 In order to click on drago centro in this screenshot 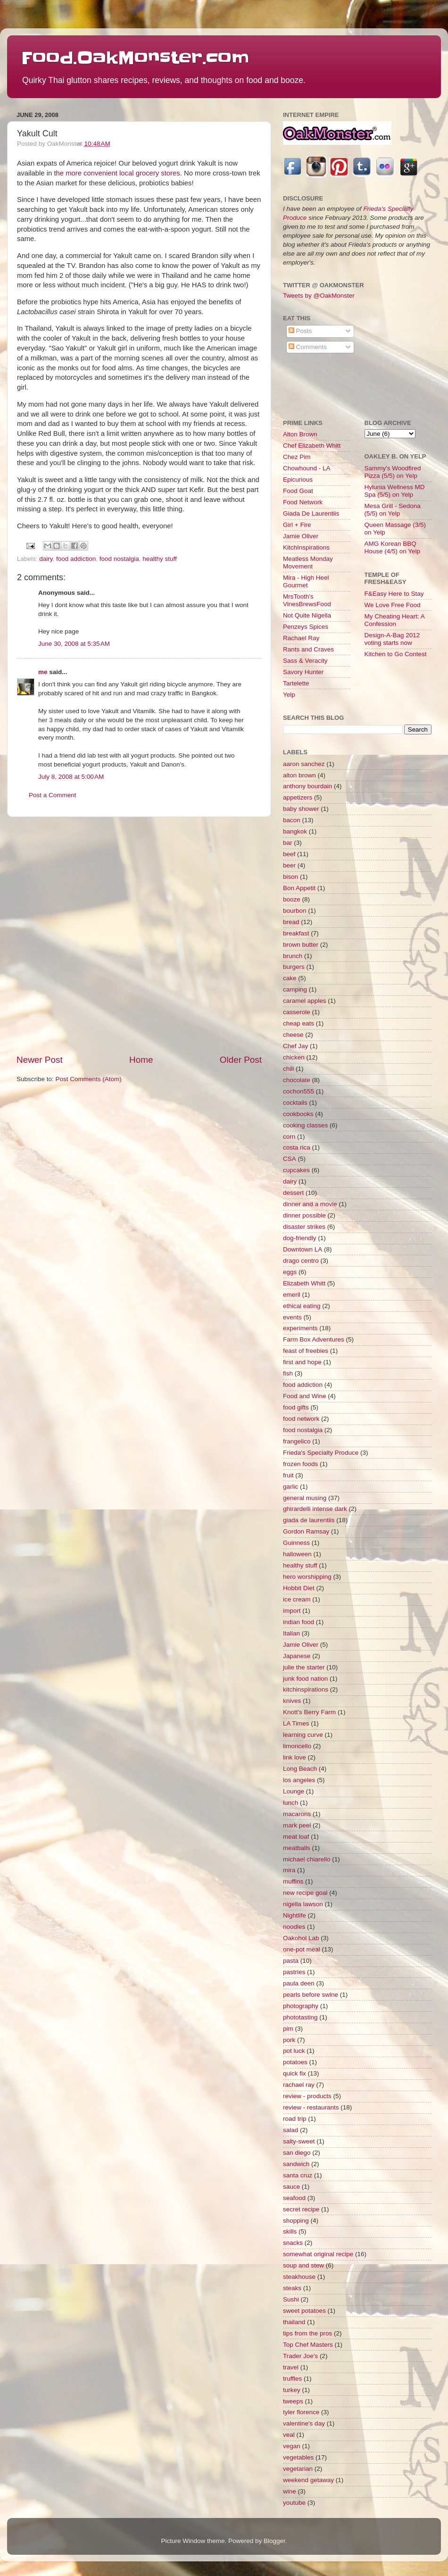, I will do `click(301, 1260)`.